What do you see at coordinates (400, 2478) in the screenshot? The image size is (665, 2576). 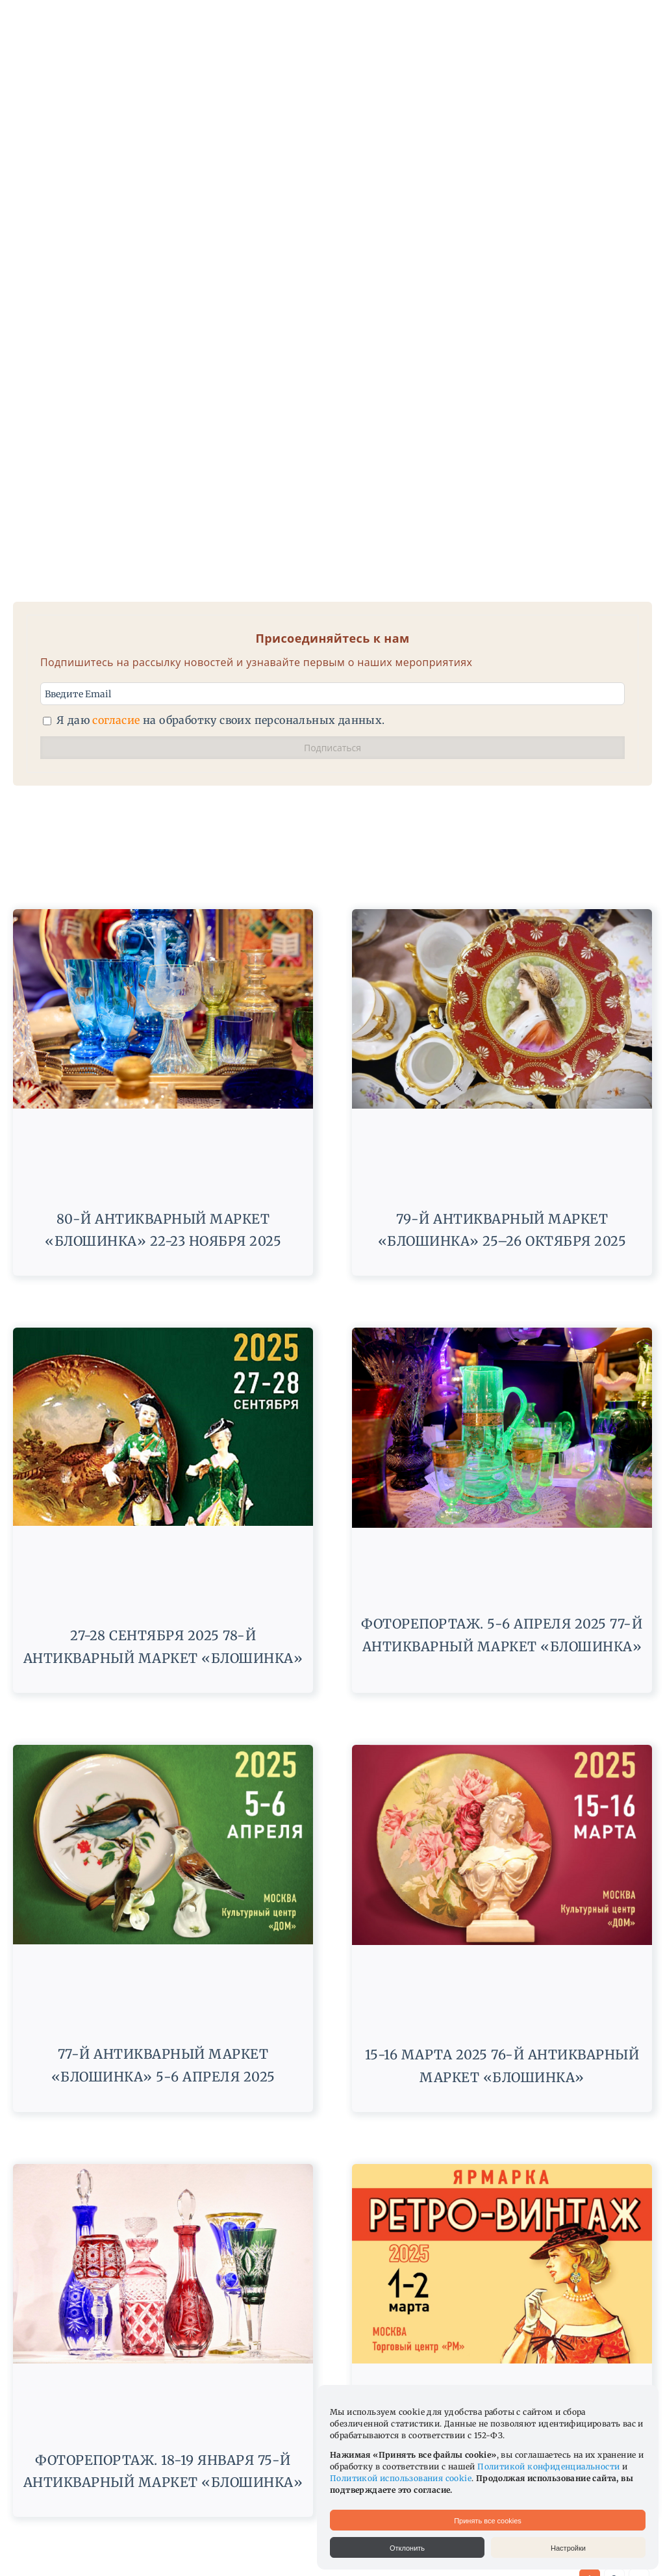 I see `Политикой использования cookie` at bounding box center [400, 2478].